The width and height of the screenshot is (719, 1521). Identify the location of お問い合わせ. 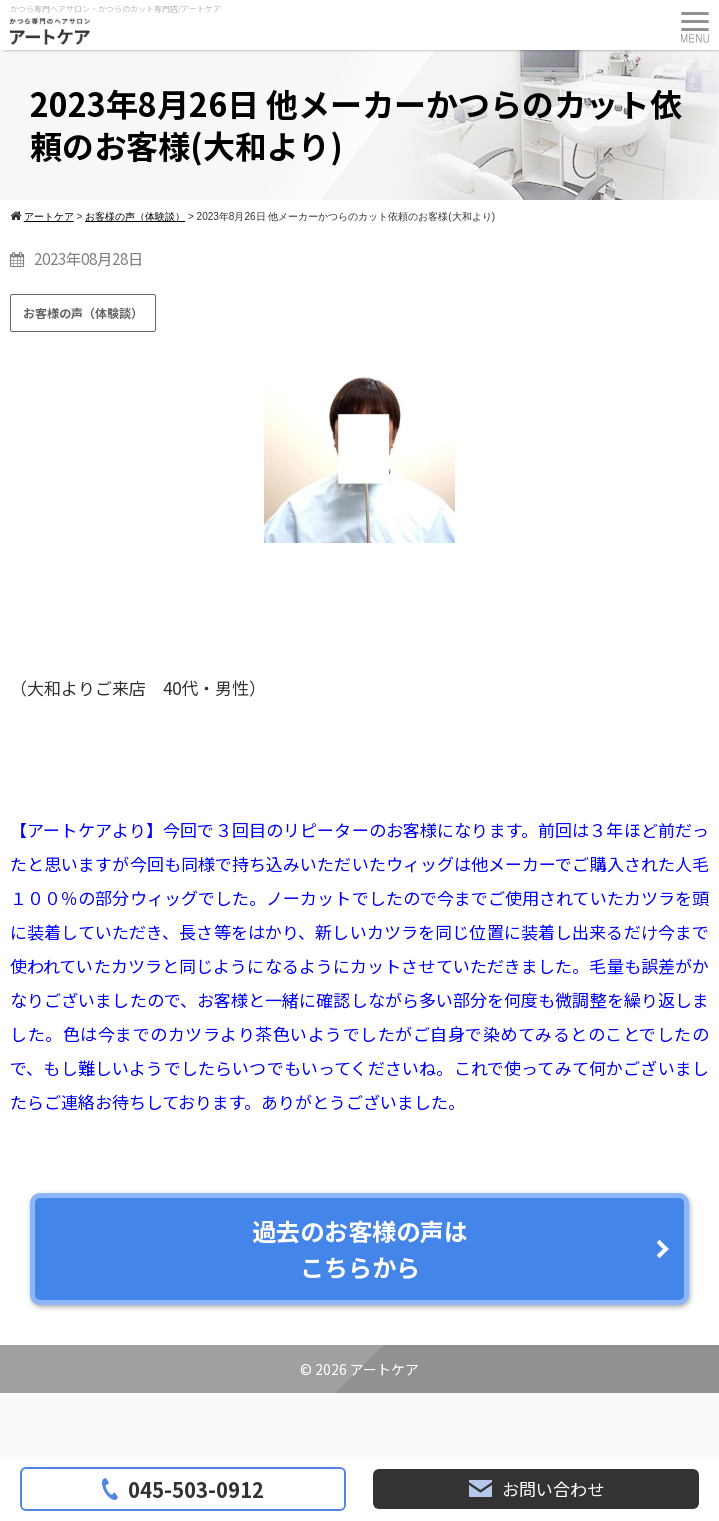
(536, 1488).